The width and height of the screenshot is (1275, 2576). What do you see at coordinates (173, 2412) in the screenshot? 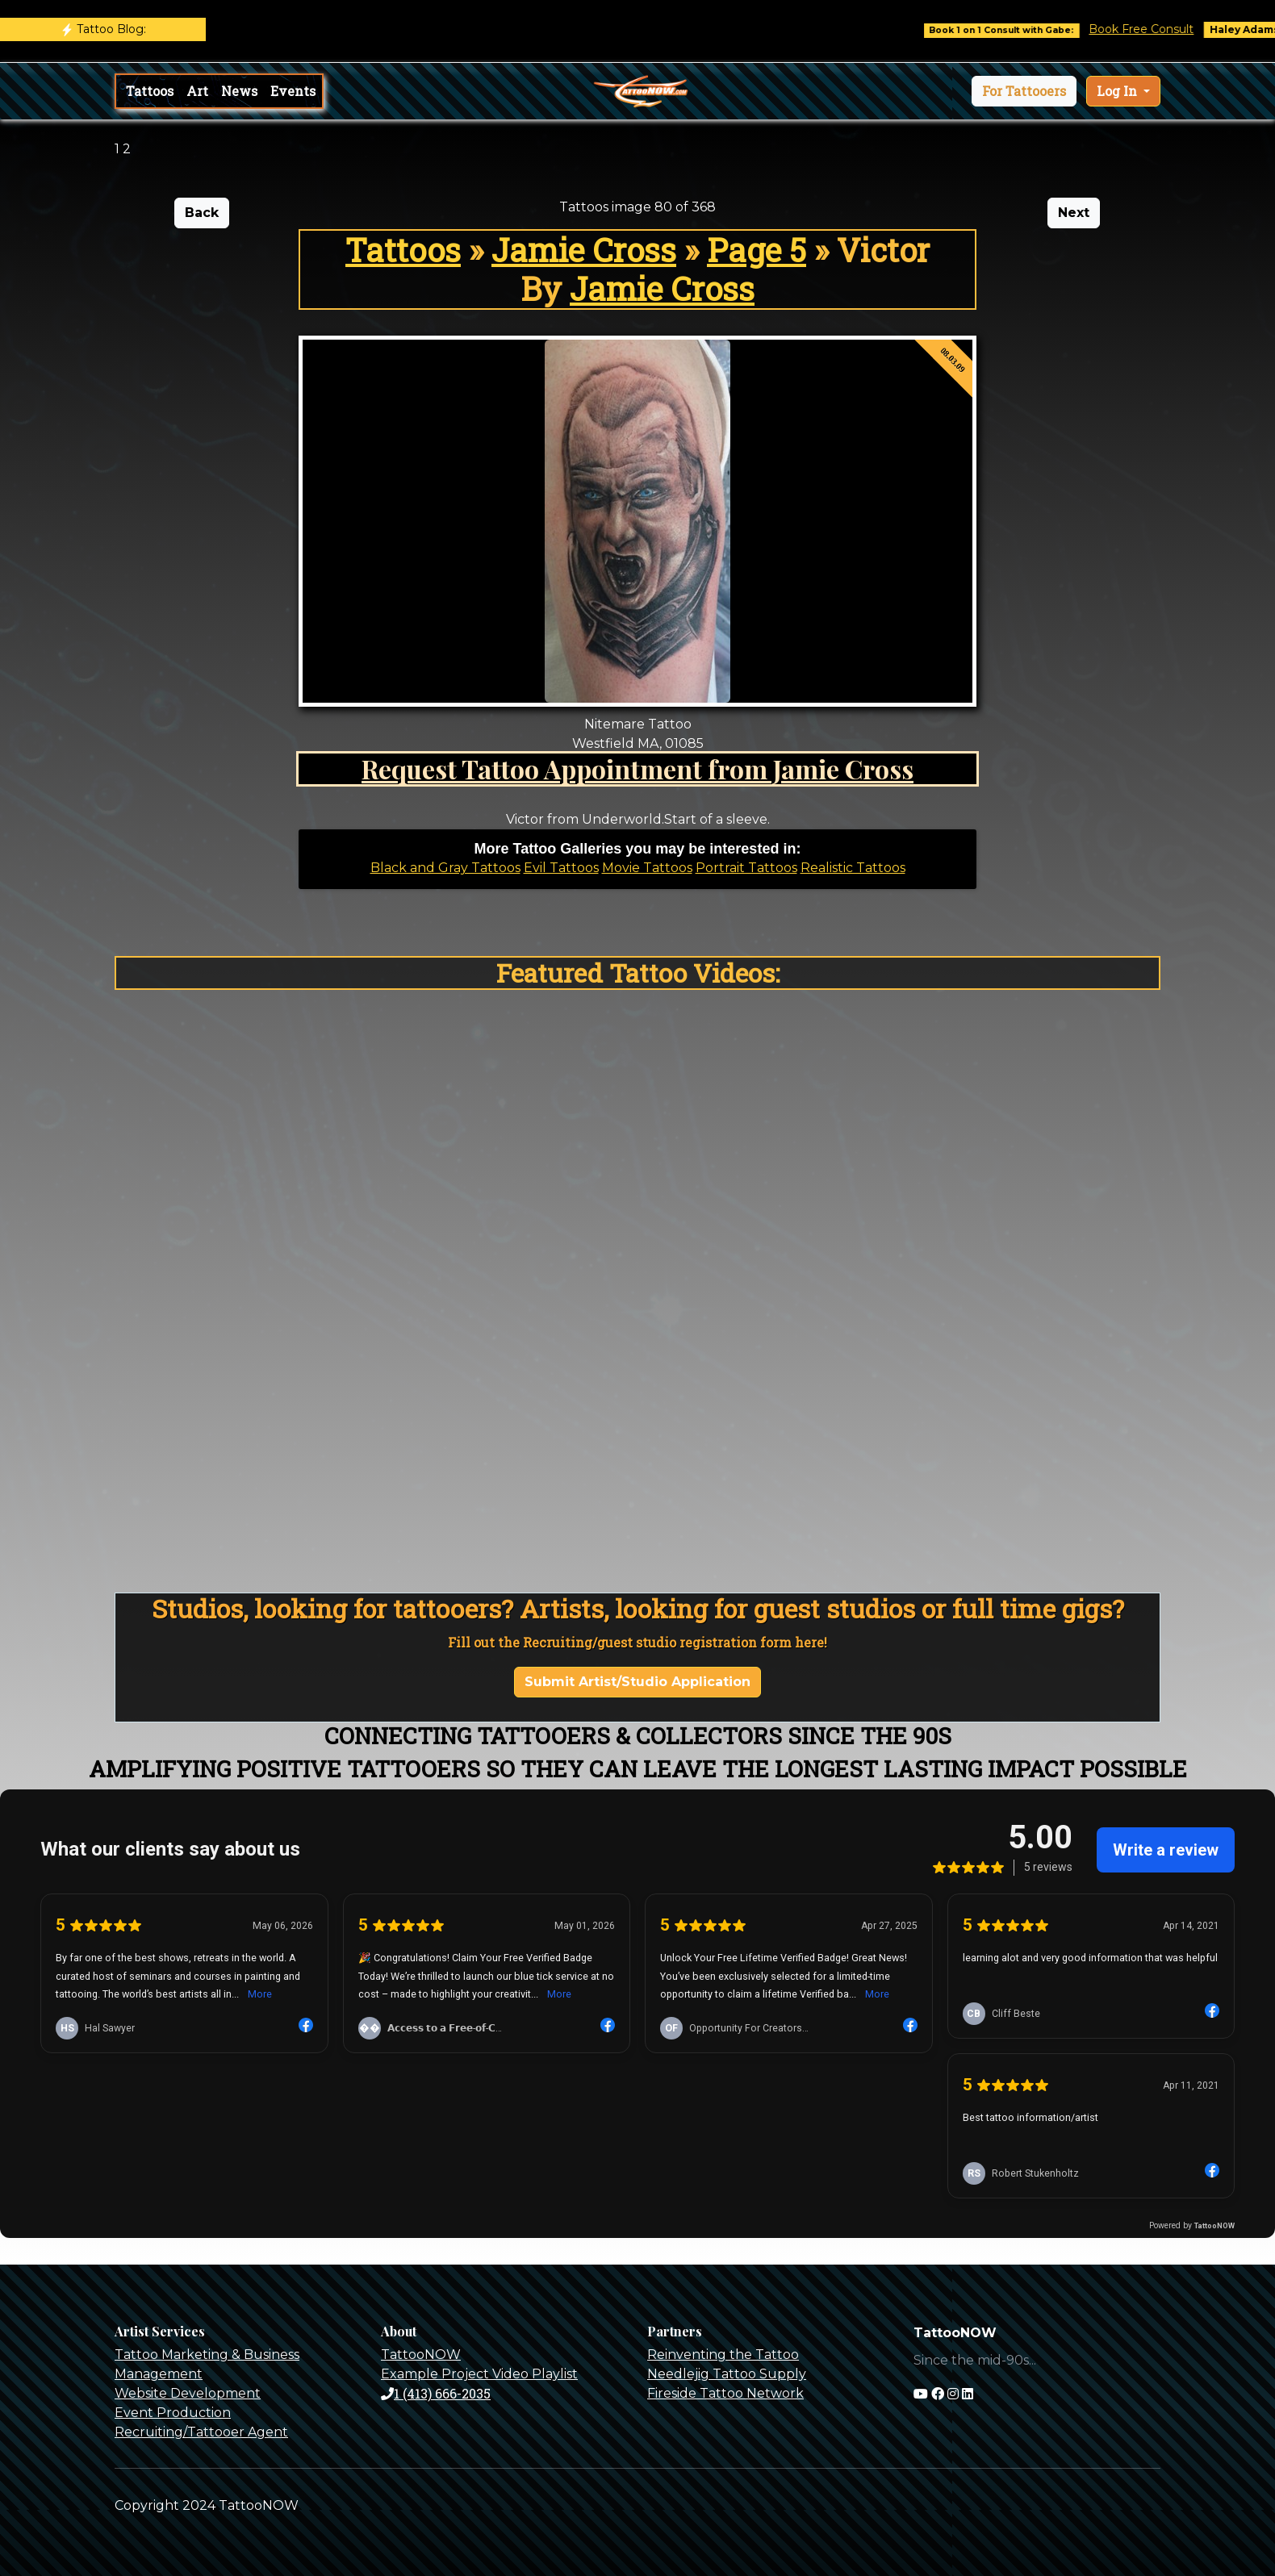
I see `Event Production` at bounding box center [173, 2412].